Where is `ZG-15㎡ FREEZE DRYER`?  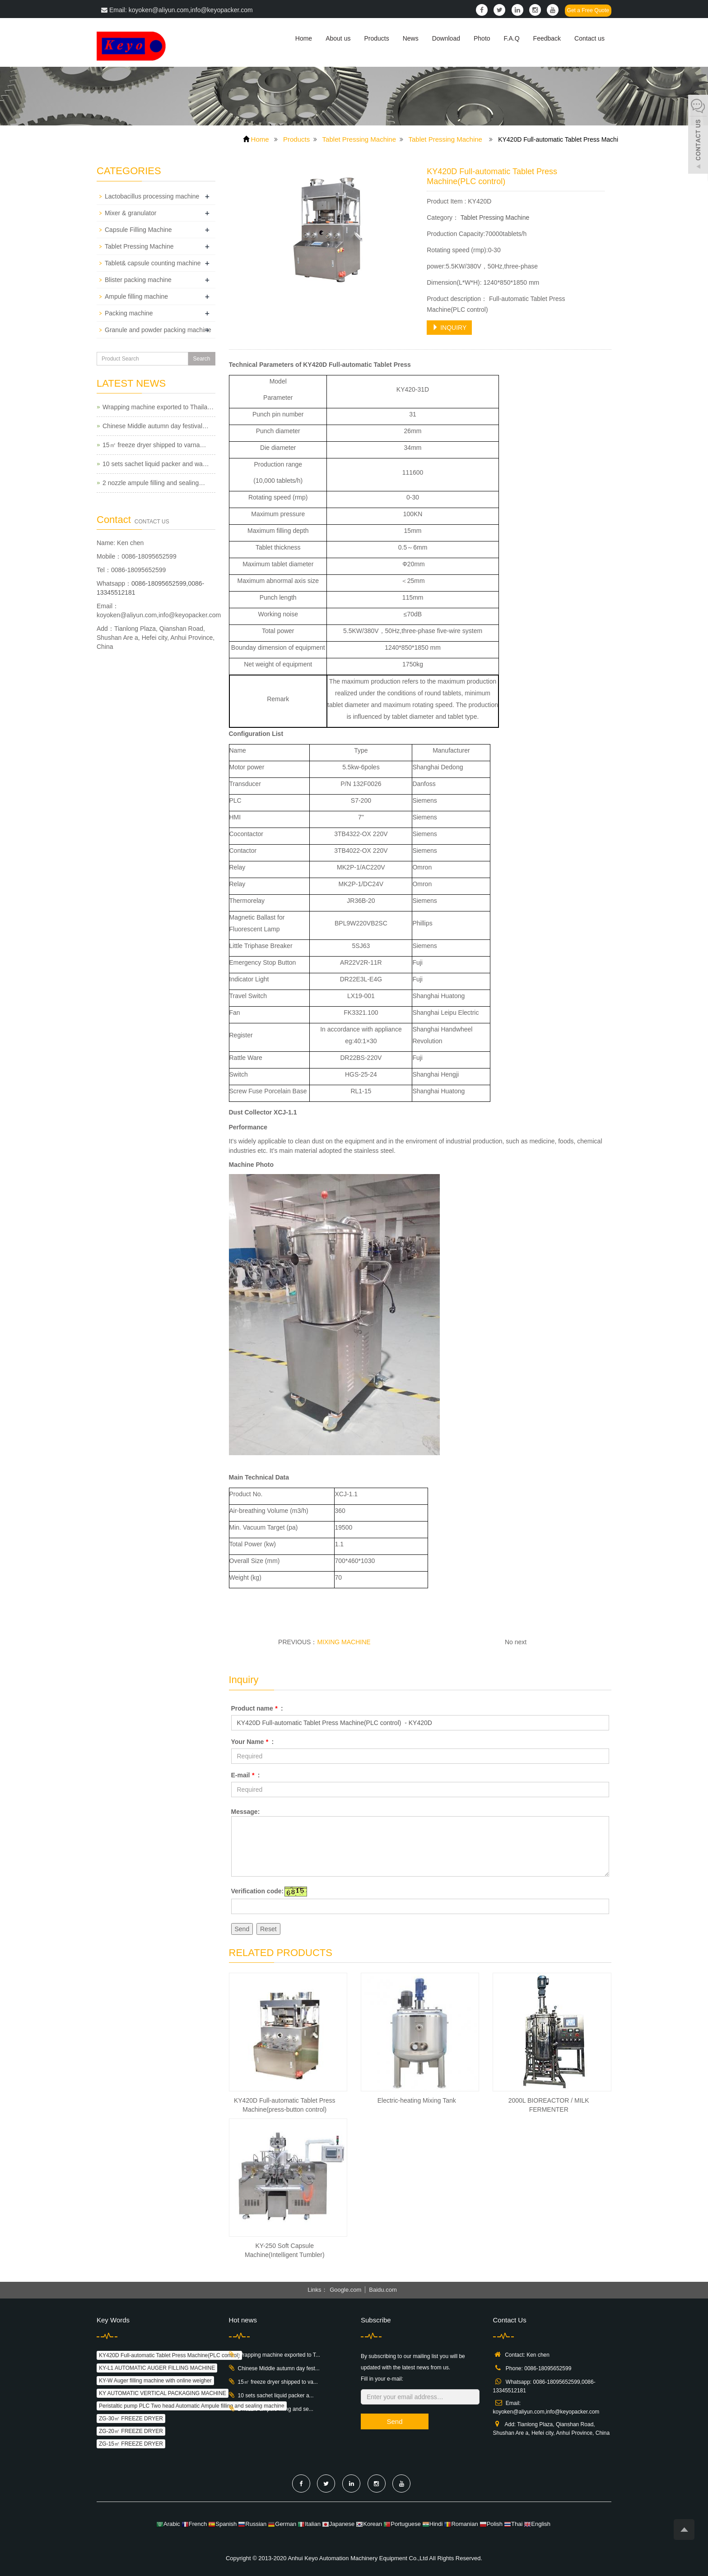
ZG-15㎡ FREEZE DRYER is located at coordinates (131, 2444).